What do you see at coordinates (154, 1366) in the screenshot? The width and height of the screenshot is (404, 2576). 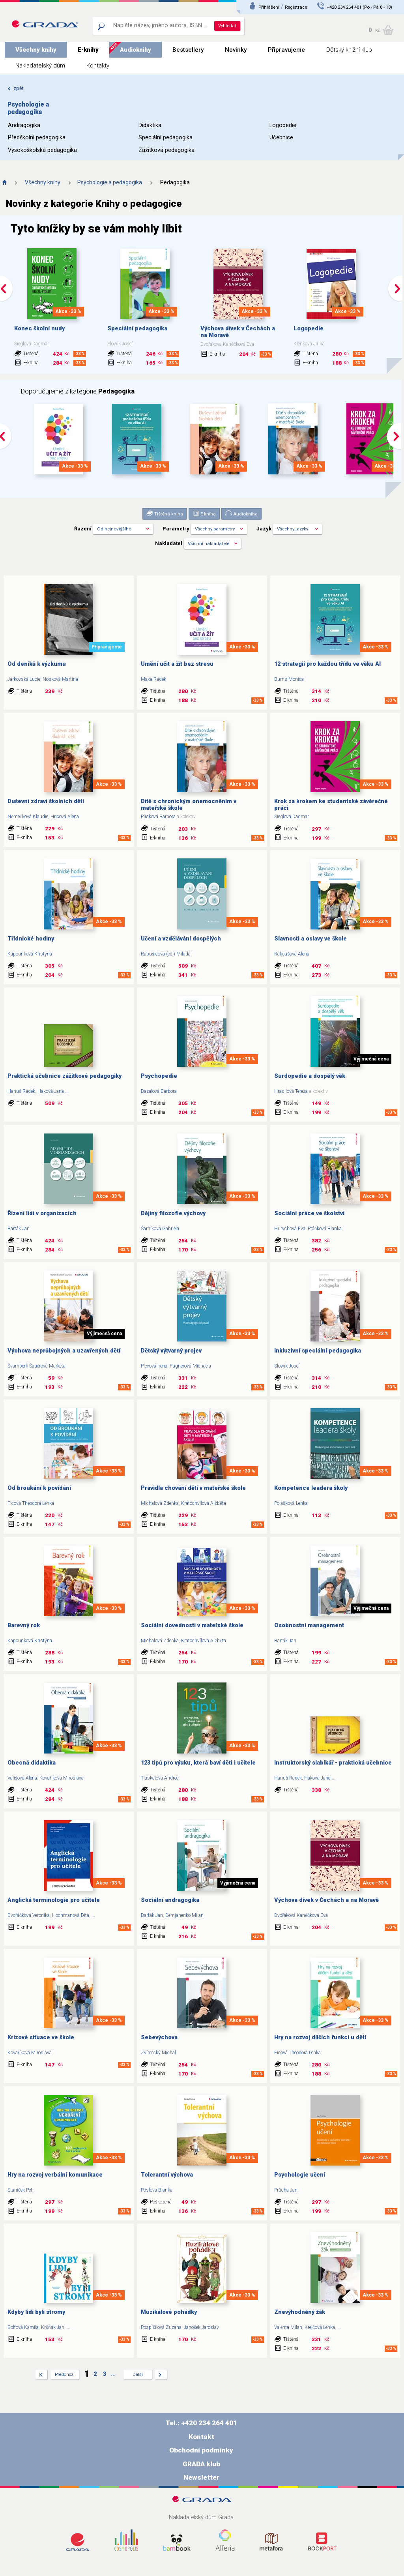 I see `Plevová Irena` at bounding box center [154, 1366].